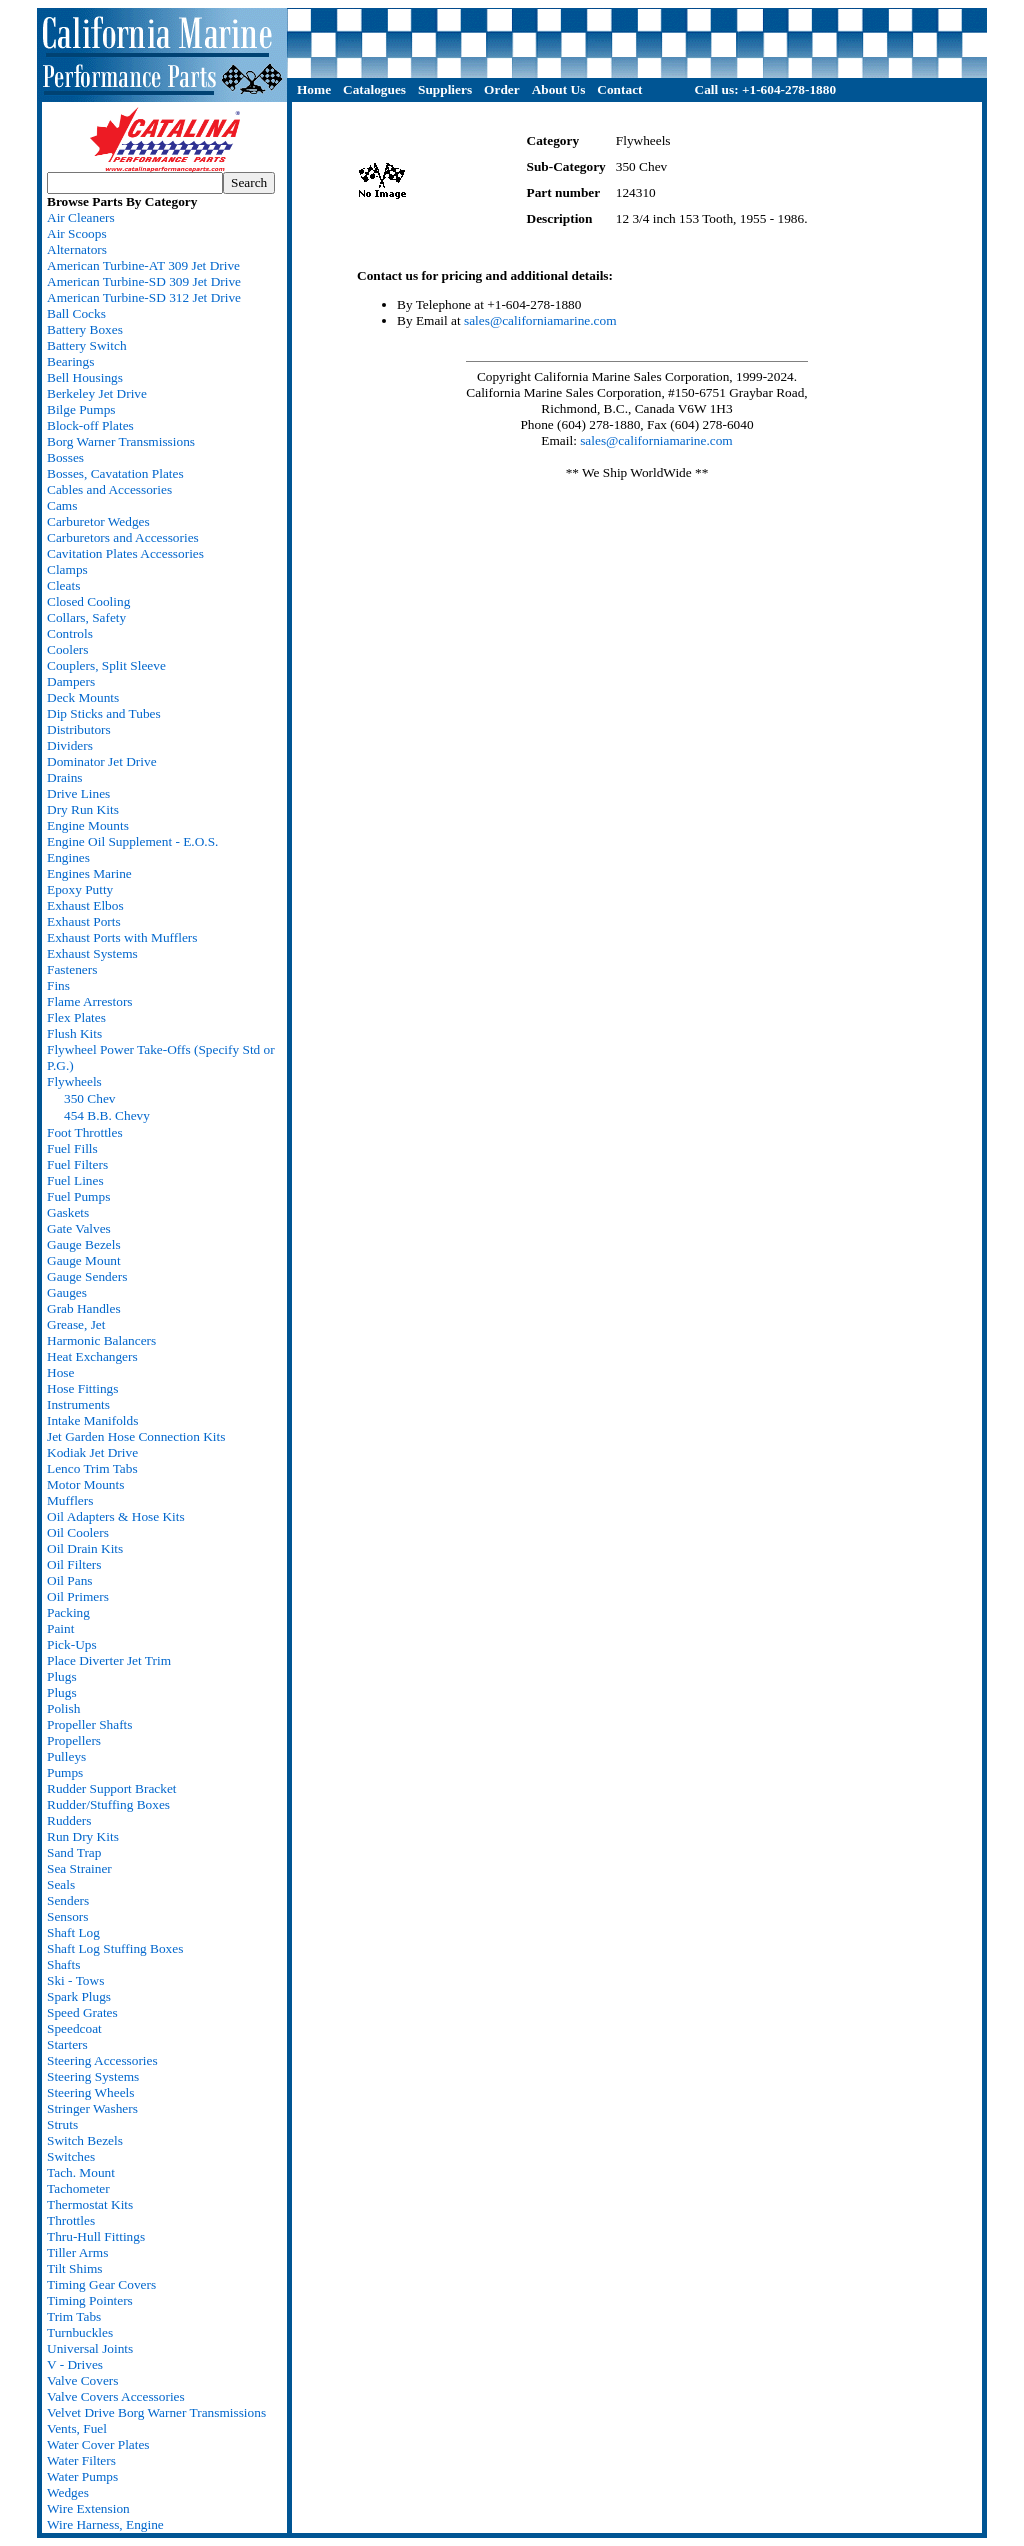 This screenshot has height=2546, width=1024. What do you see at coordinates (104, 713) in the screenshot?
I see `Dip Sticks and Tubes` at bounding box center [104, 713].